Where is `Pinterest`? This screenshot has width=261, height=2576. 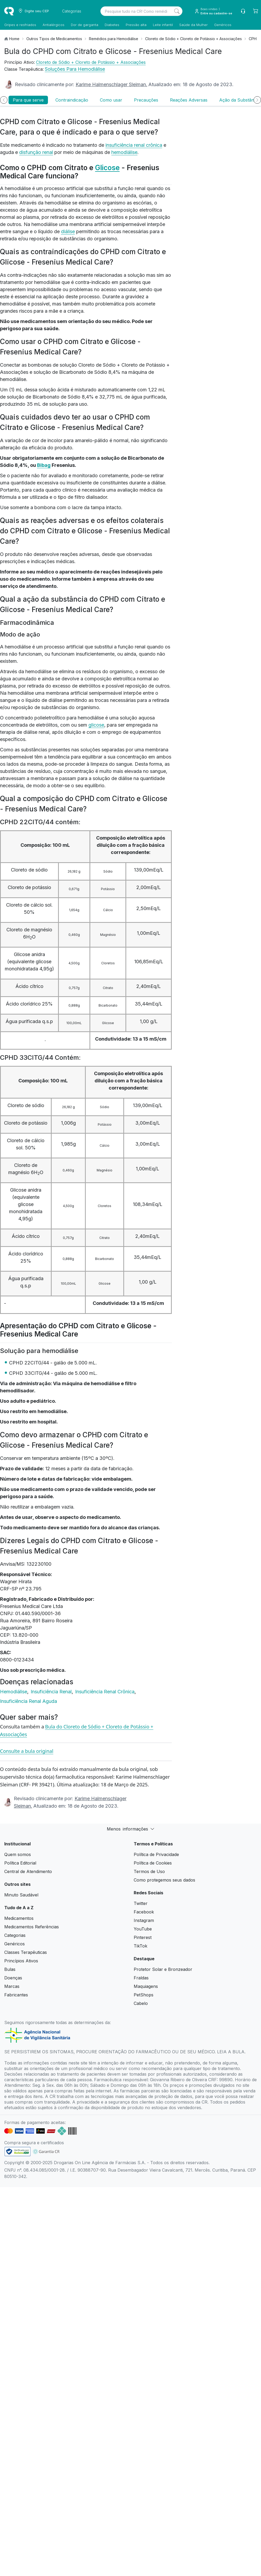
Pinterest is located at coordinates (143, 1937).